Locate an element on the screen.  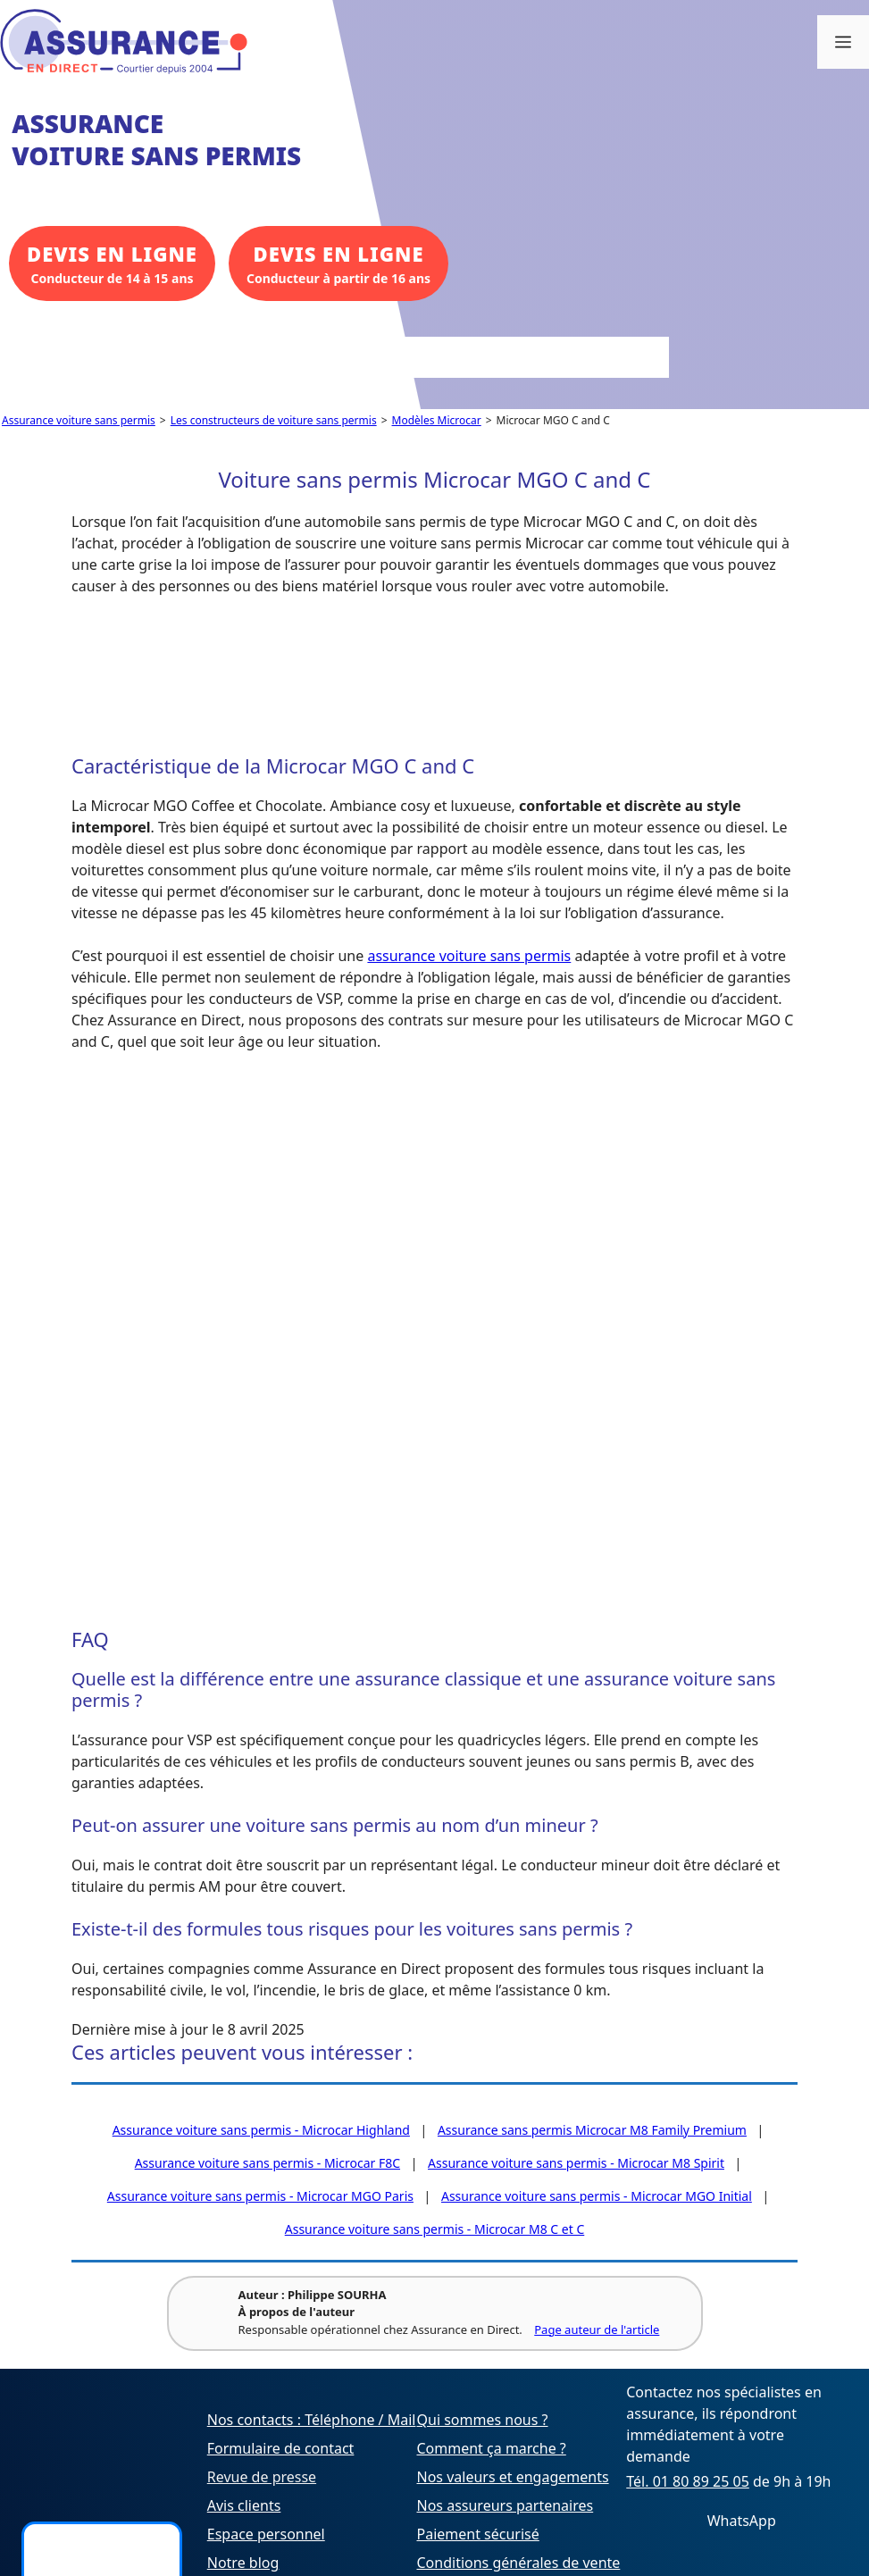
Assurance voiture sans permis - Microcar M8 Spirit is located at coordinates (576, 2162).